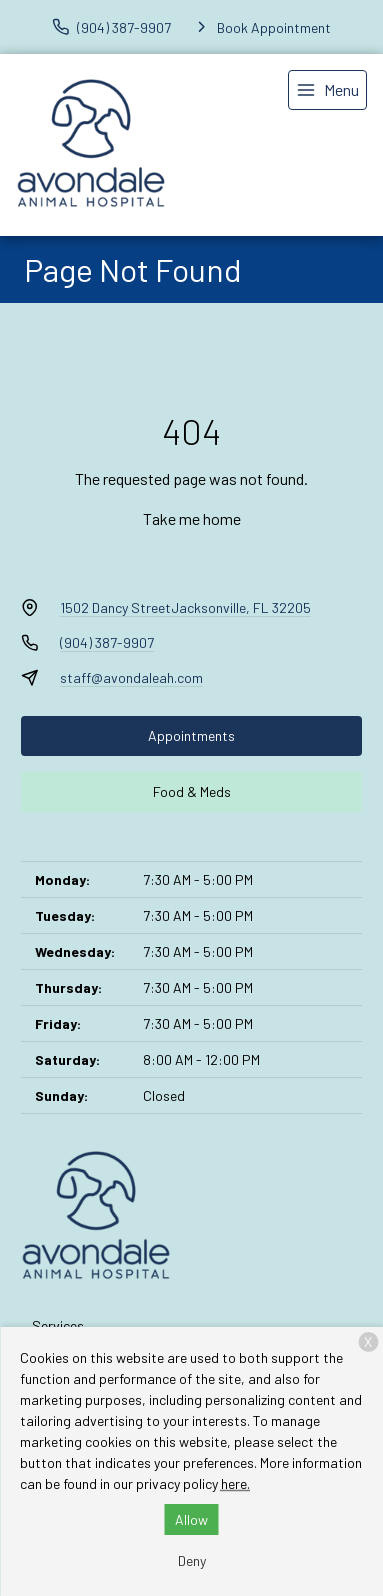 The image size is (383, 1596). I want to click on here., so click(235, 1483).